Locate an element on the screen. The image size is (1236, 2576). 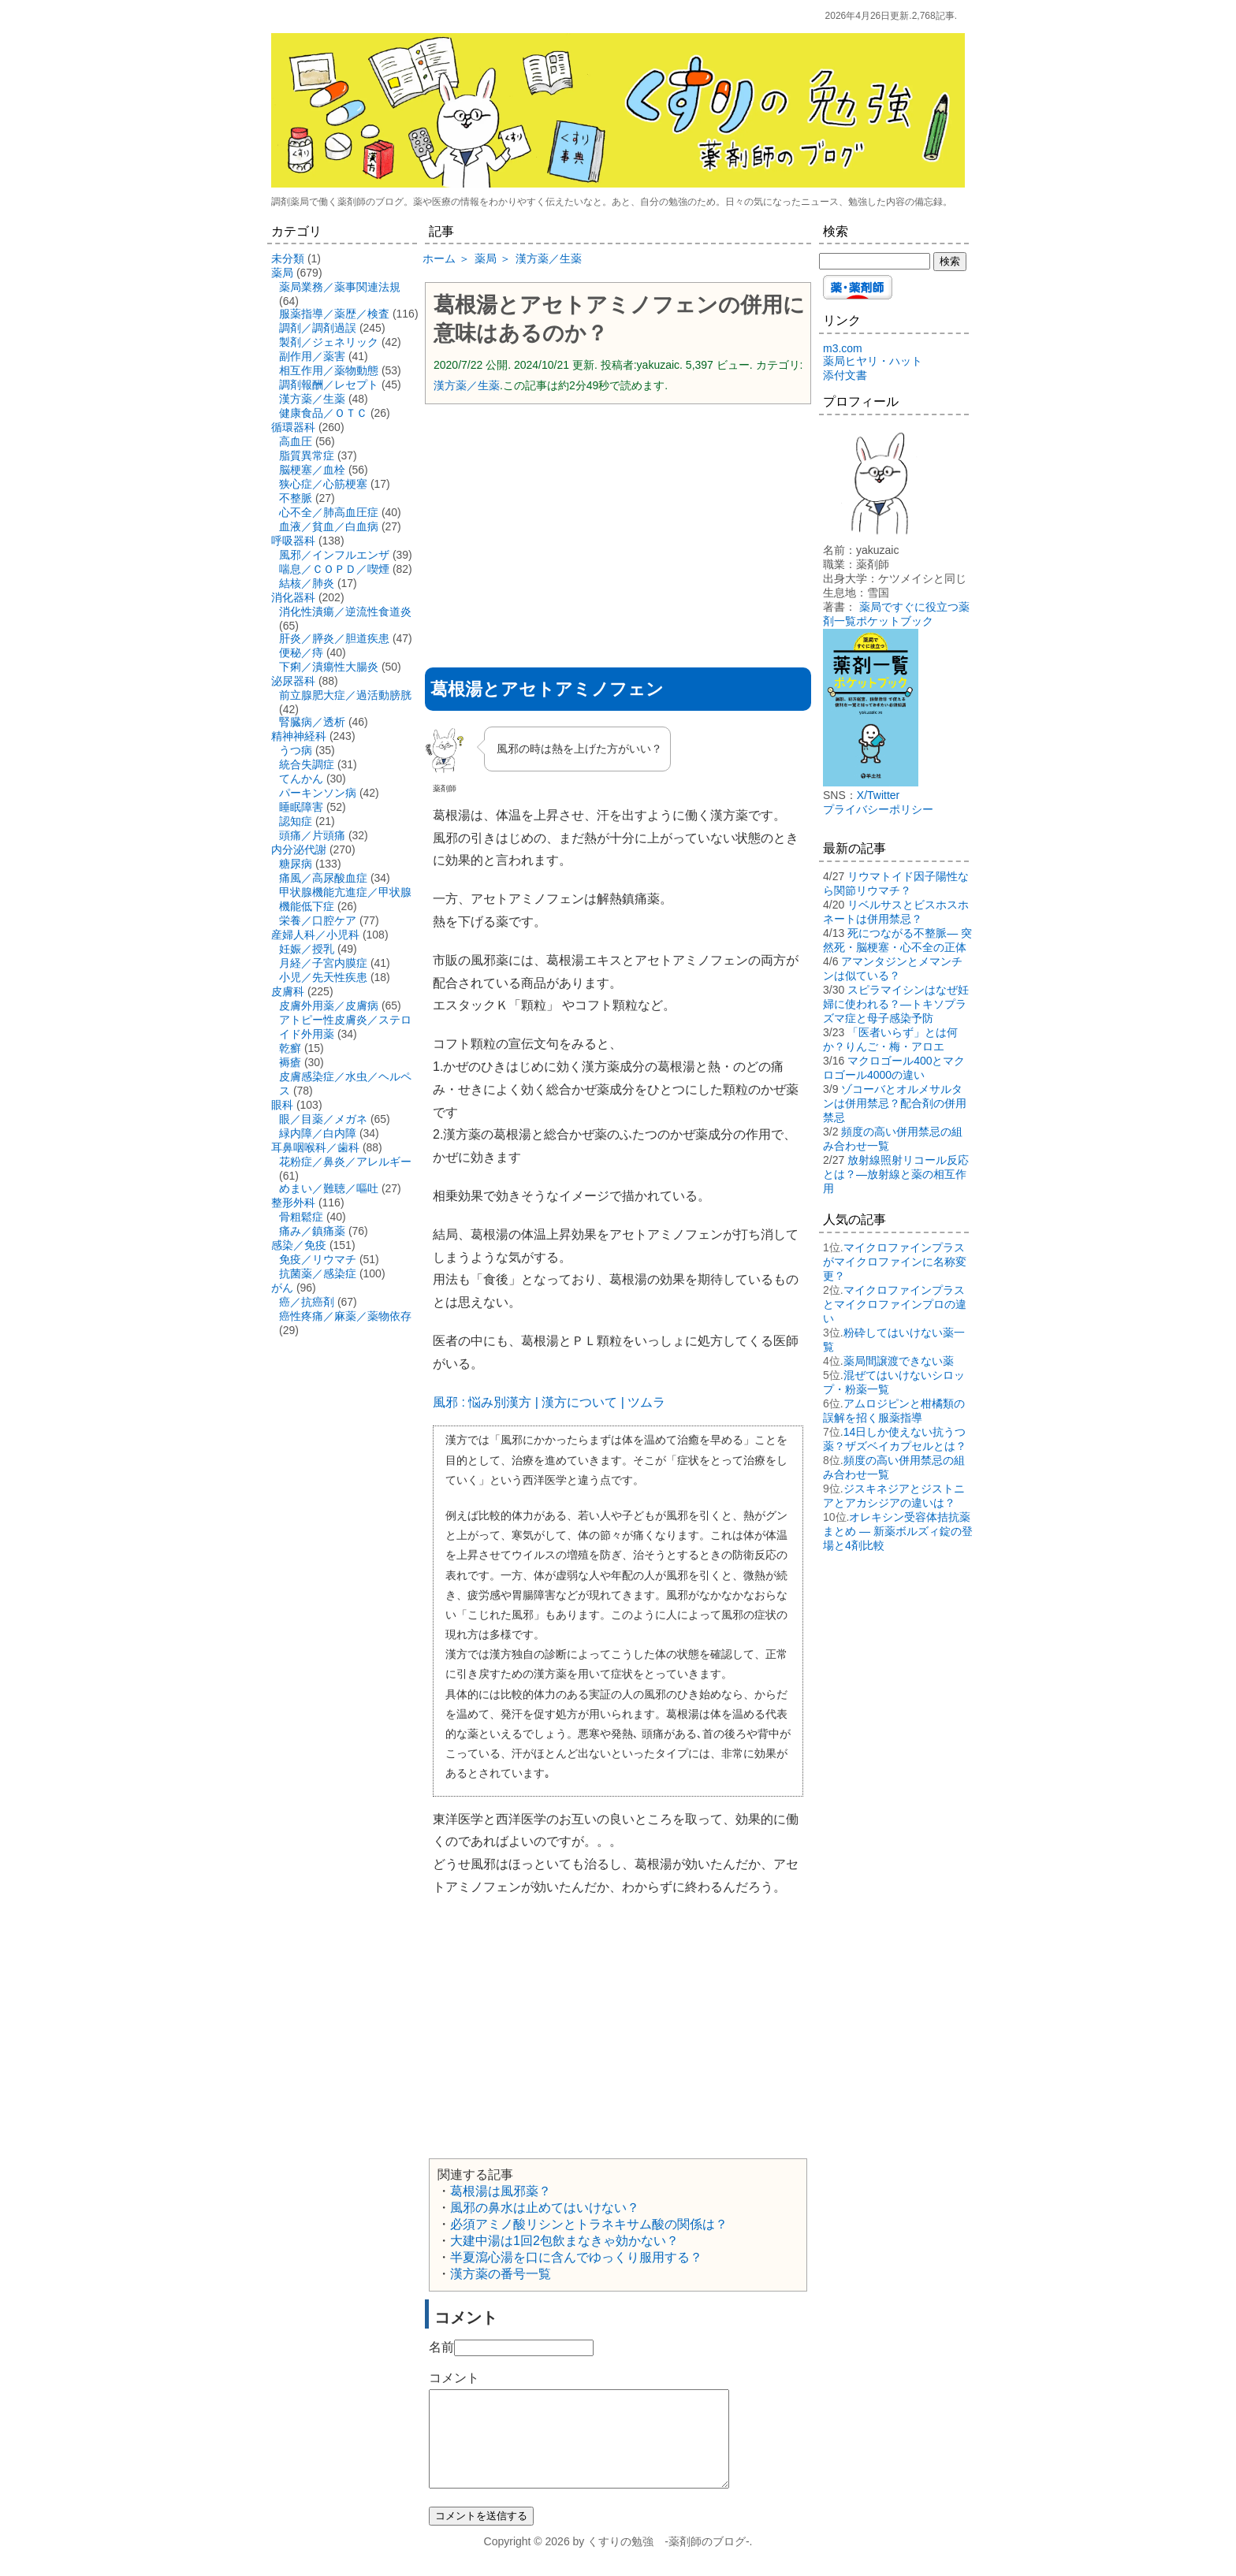
調剤／調剤過誤 is located at coordinates (317, 328).